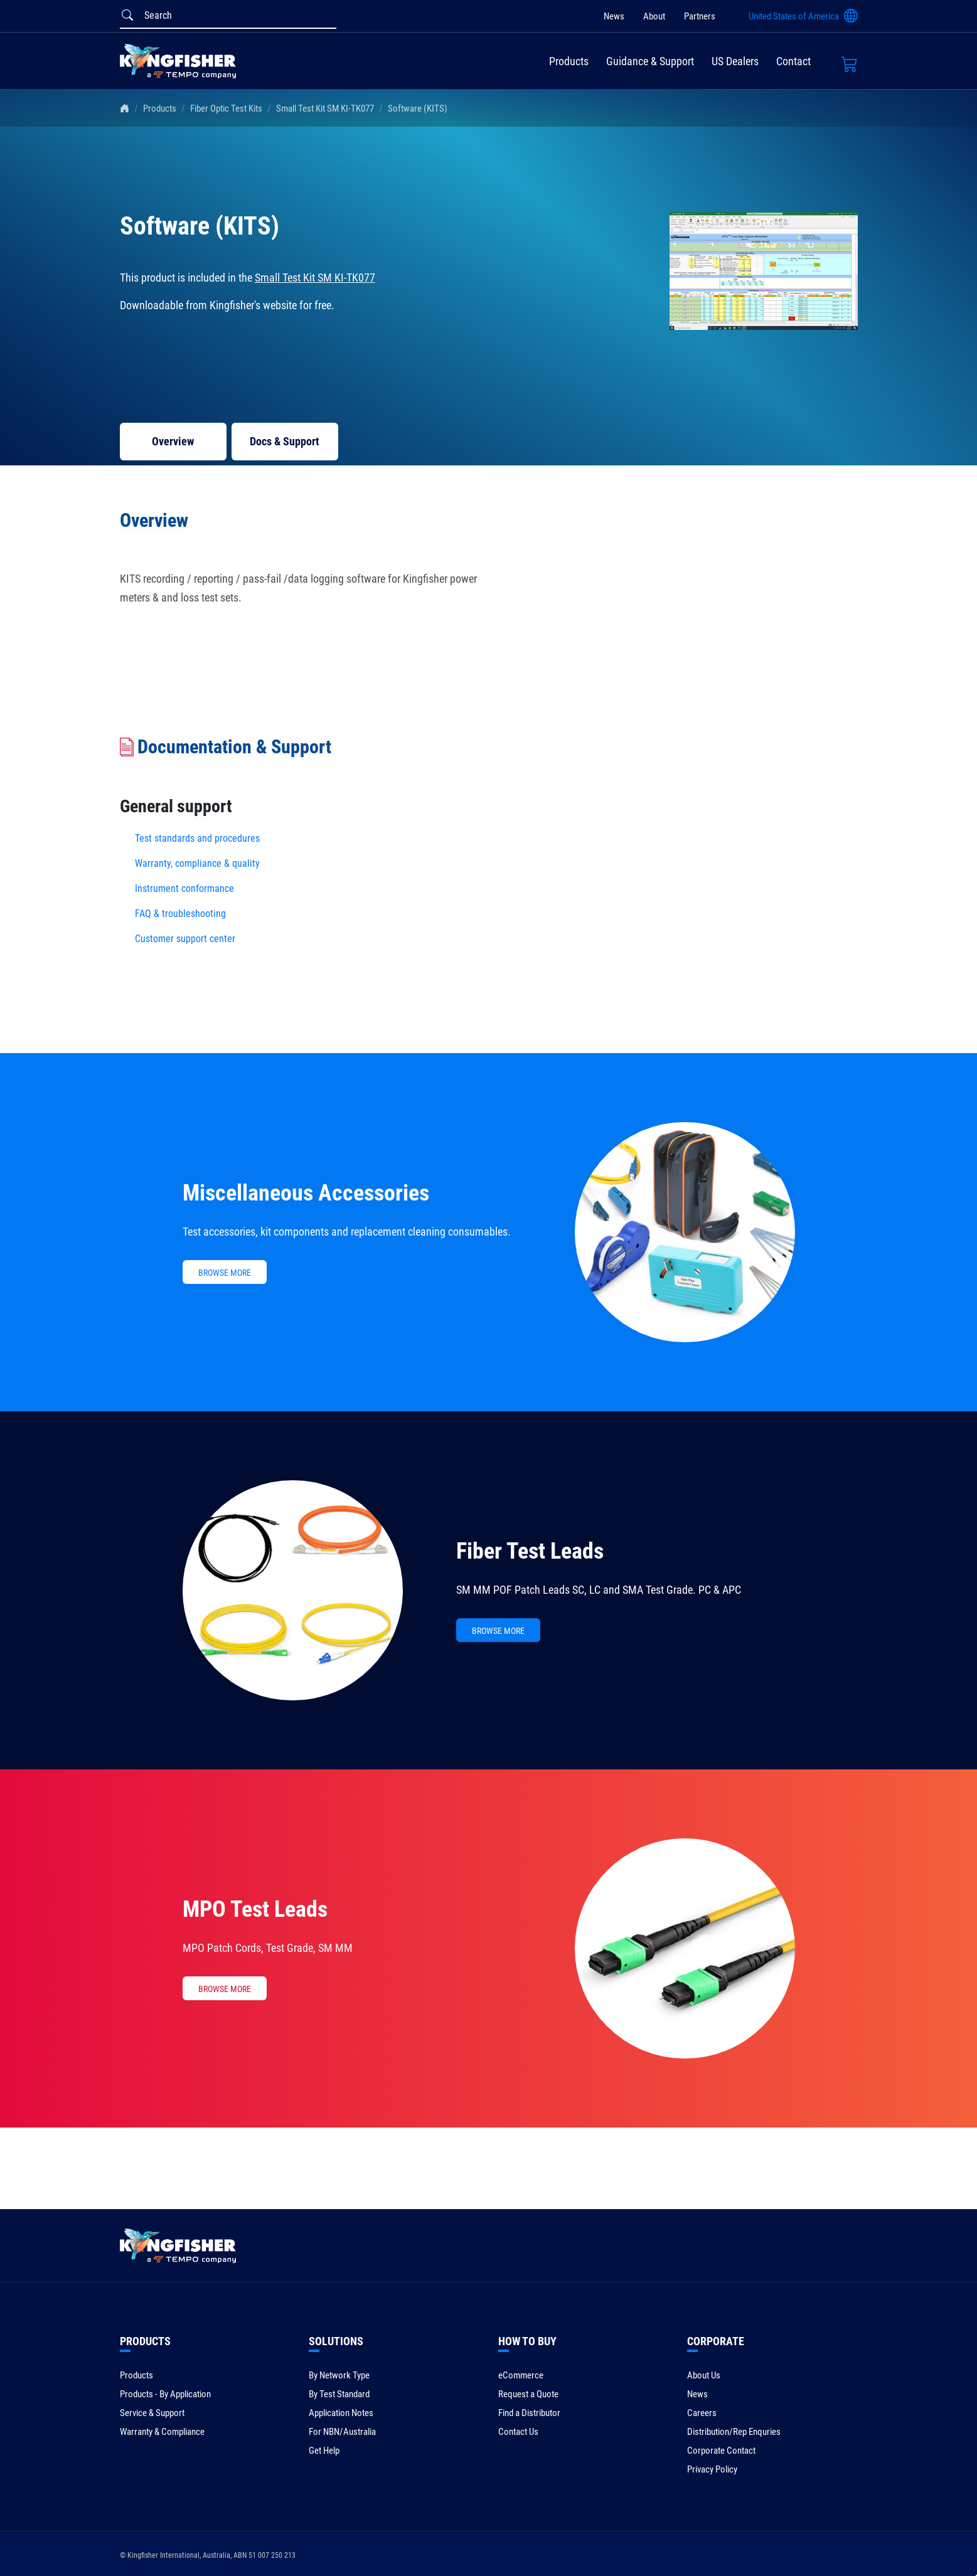  What do you see at coordinates (165, 2394) in the screenshot?
I see `Products - By Application` at bounding box center [165, 2394].